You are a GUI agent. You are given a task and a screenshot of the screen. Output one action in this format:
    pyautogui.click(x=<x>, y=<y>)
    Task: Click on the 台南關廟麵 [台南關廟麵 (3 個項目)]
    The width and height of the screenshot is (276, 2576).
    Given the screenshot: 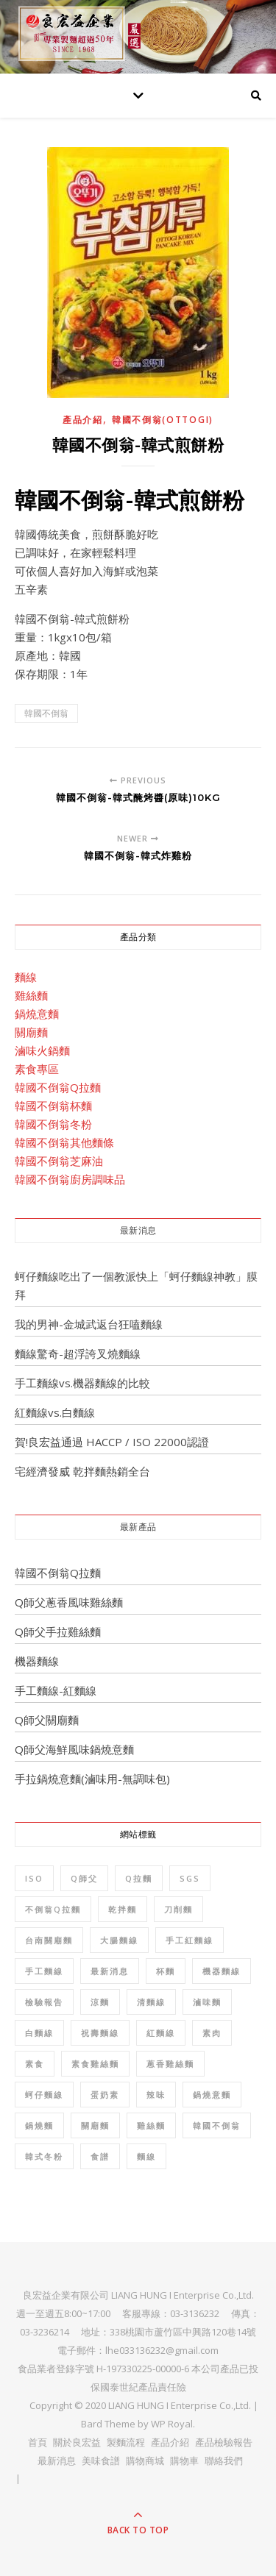 What is the action you would take?
    pyautogui.click(x=49, y=1940)
    